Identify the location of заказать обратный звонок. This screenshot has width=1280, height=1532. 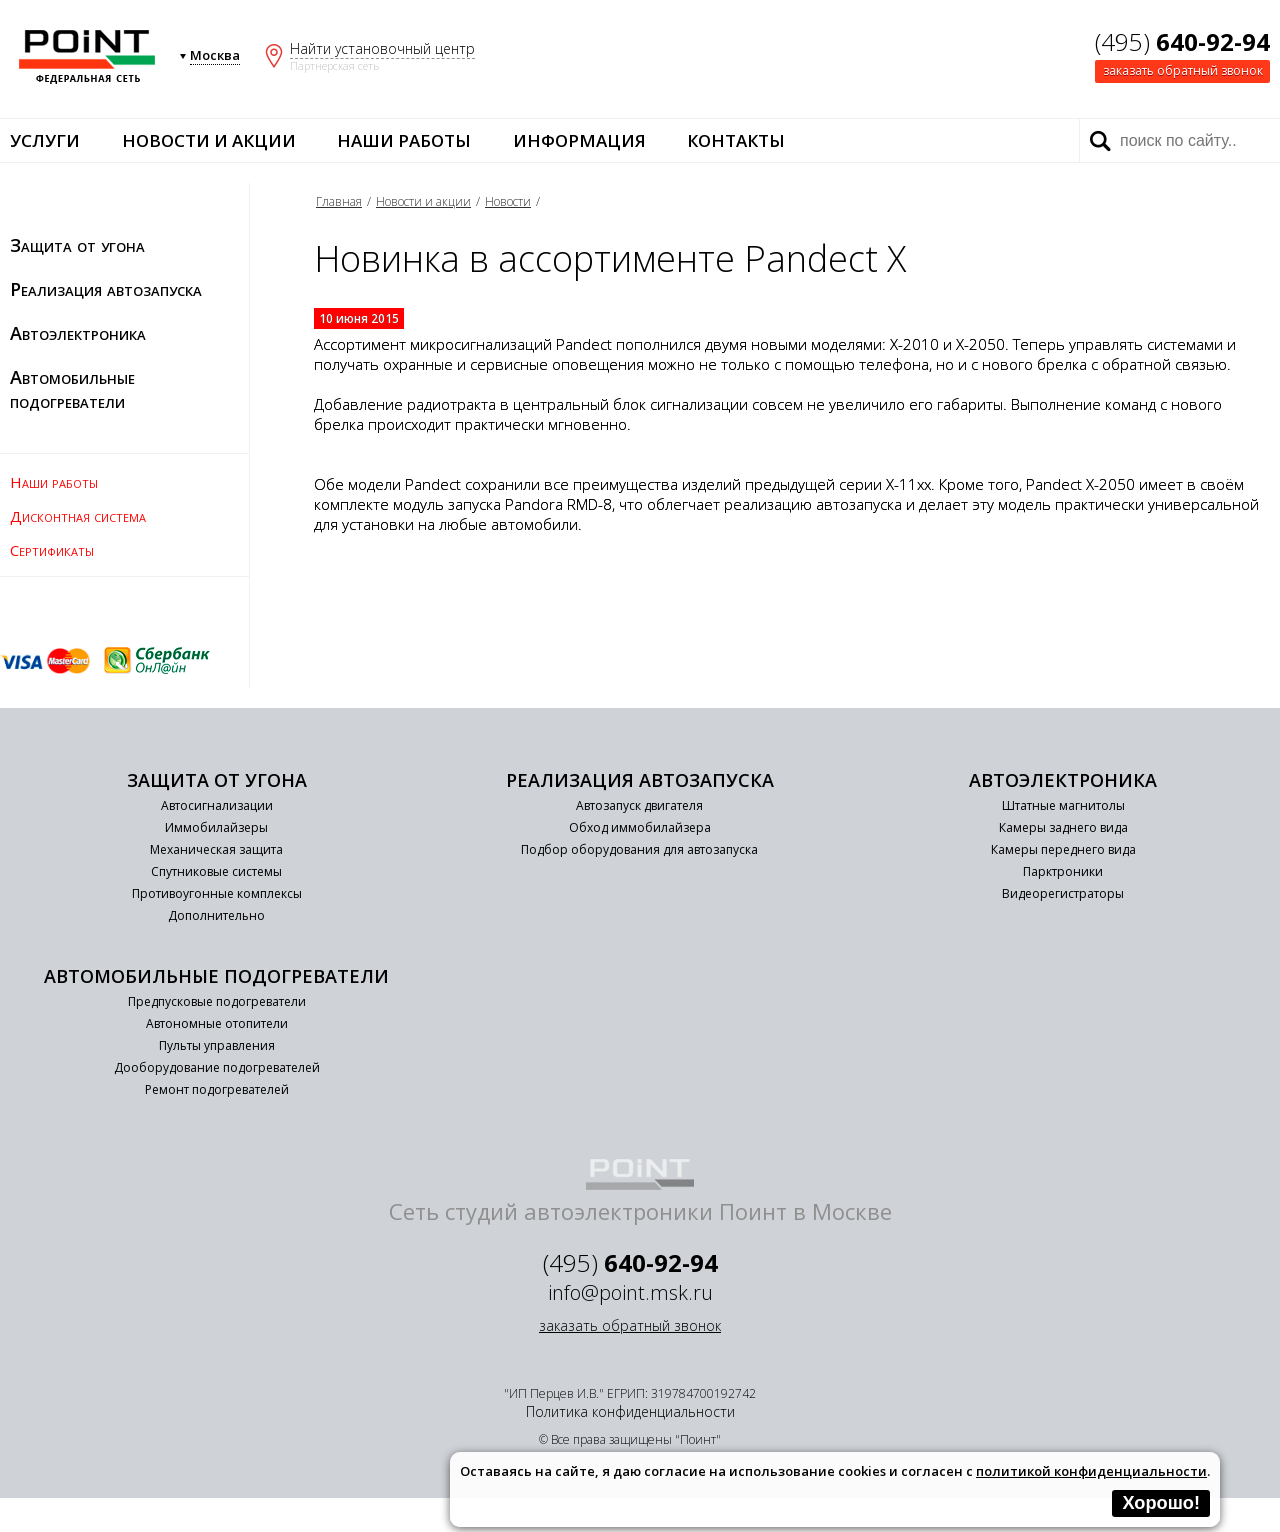
(1183, 70).